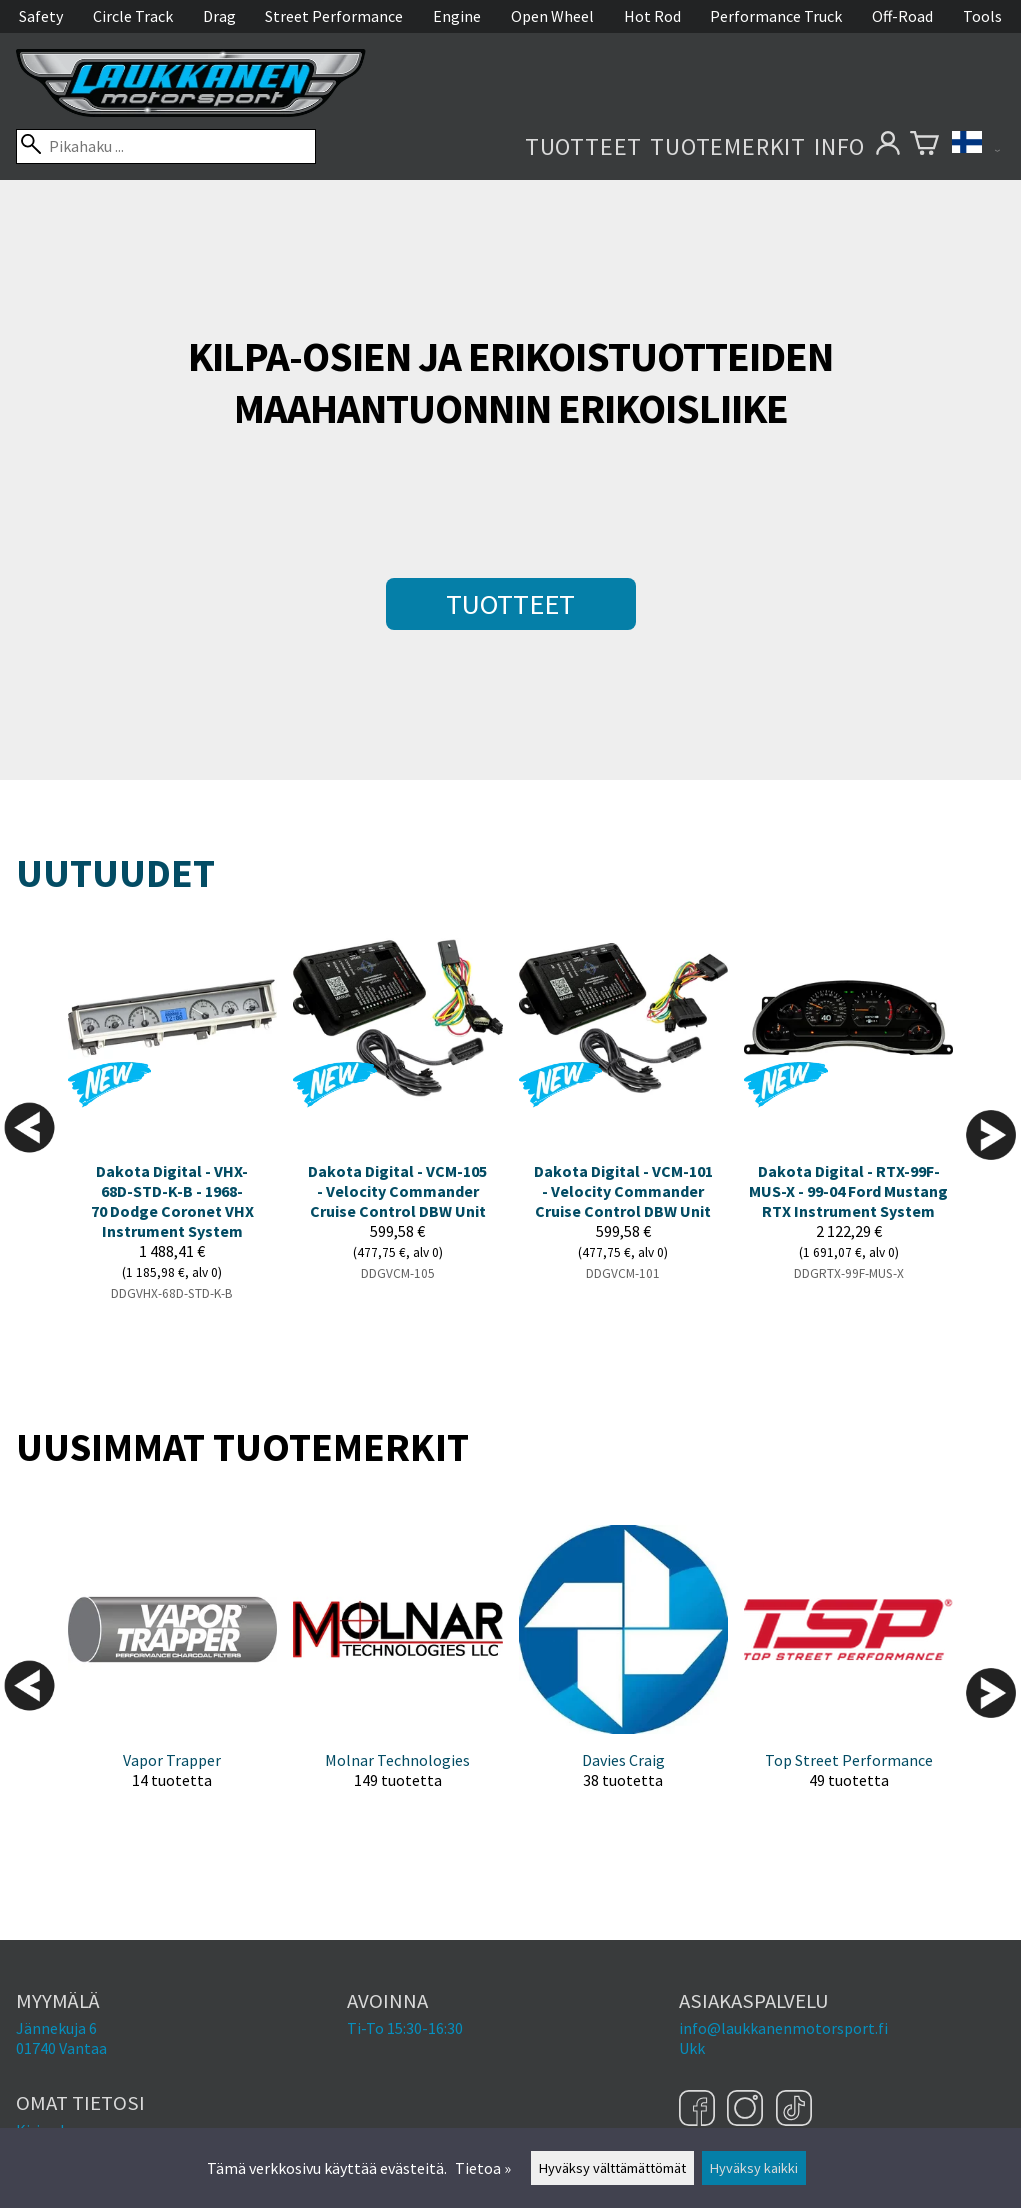 This screenshot has height=2208, width=1021. Describe the element at coordinates (612, 2168) in the screenshot. I see `Hyväksy välttämättömät` at that location.